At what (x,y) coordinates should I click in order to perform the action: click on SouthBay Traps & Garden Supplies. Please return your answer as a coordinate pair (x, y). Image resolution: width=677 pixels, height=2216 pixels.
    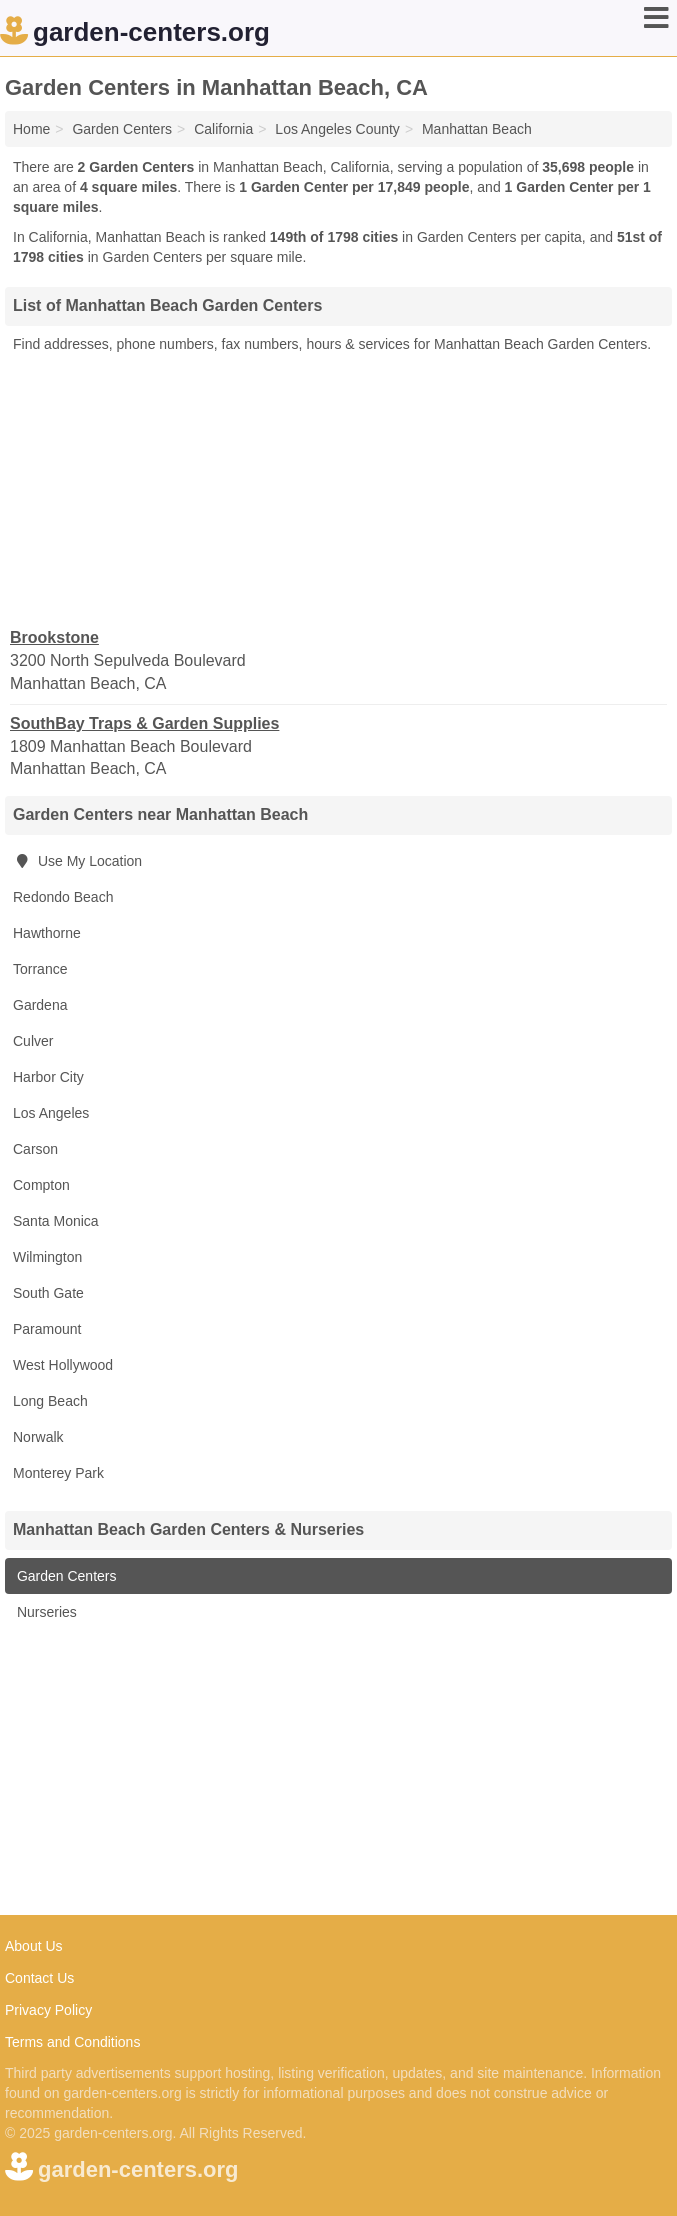
    Looking at the image, I should click on (144, 723).